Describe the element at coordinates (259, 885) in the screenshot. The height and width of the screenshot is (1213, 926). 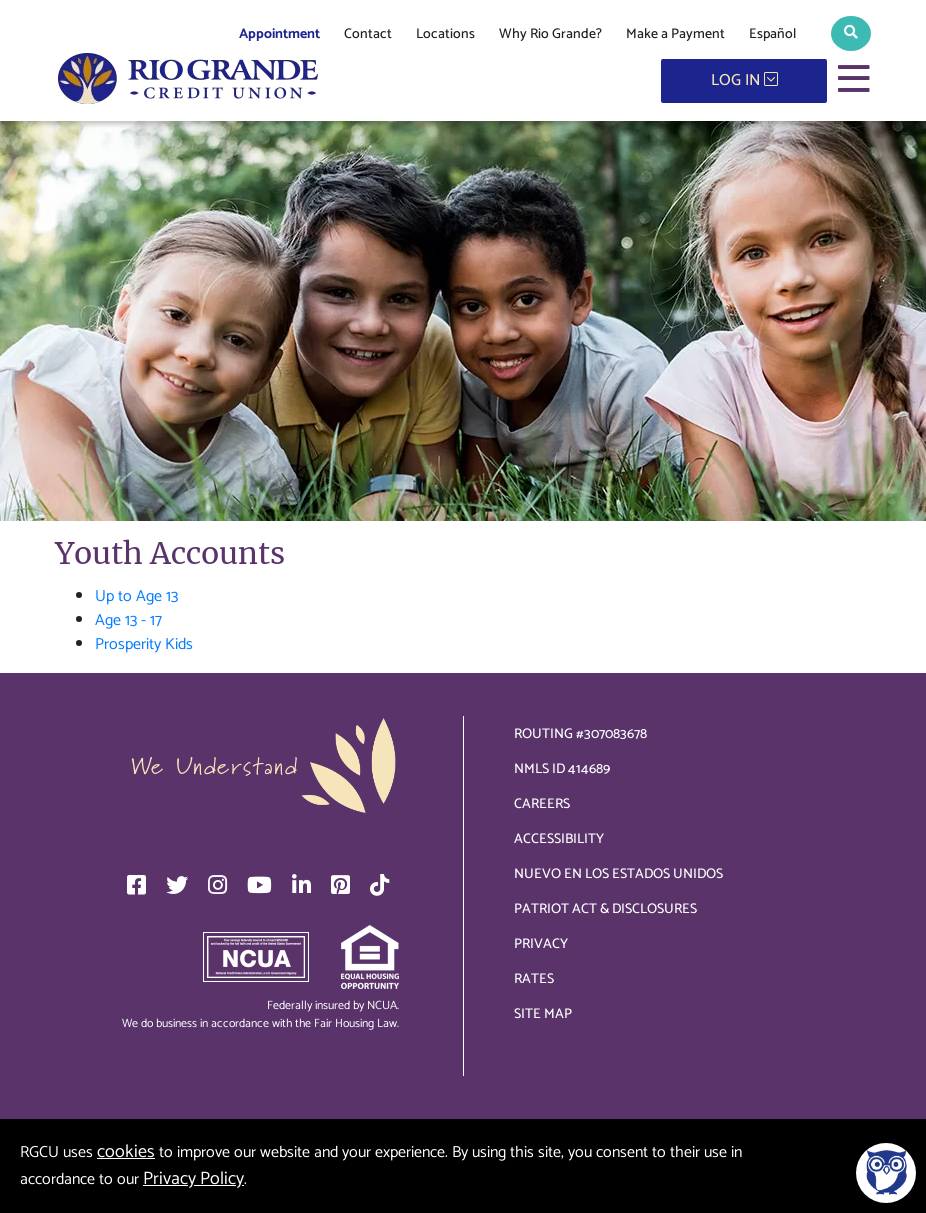
I see `[YouTube]` at that location.